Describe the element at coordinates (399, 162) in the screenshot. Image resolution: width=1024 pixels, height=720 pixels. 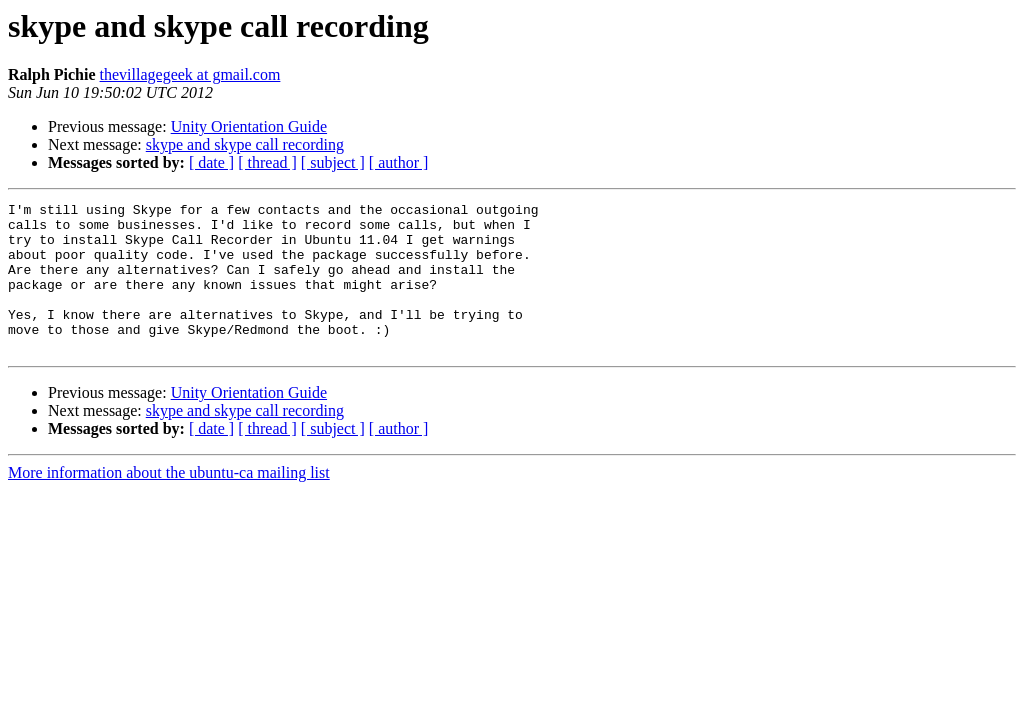
I see `[ author ]` at that location.